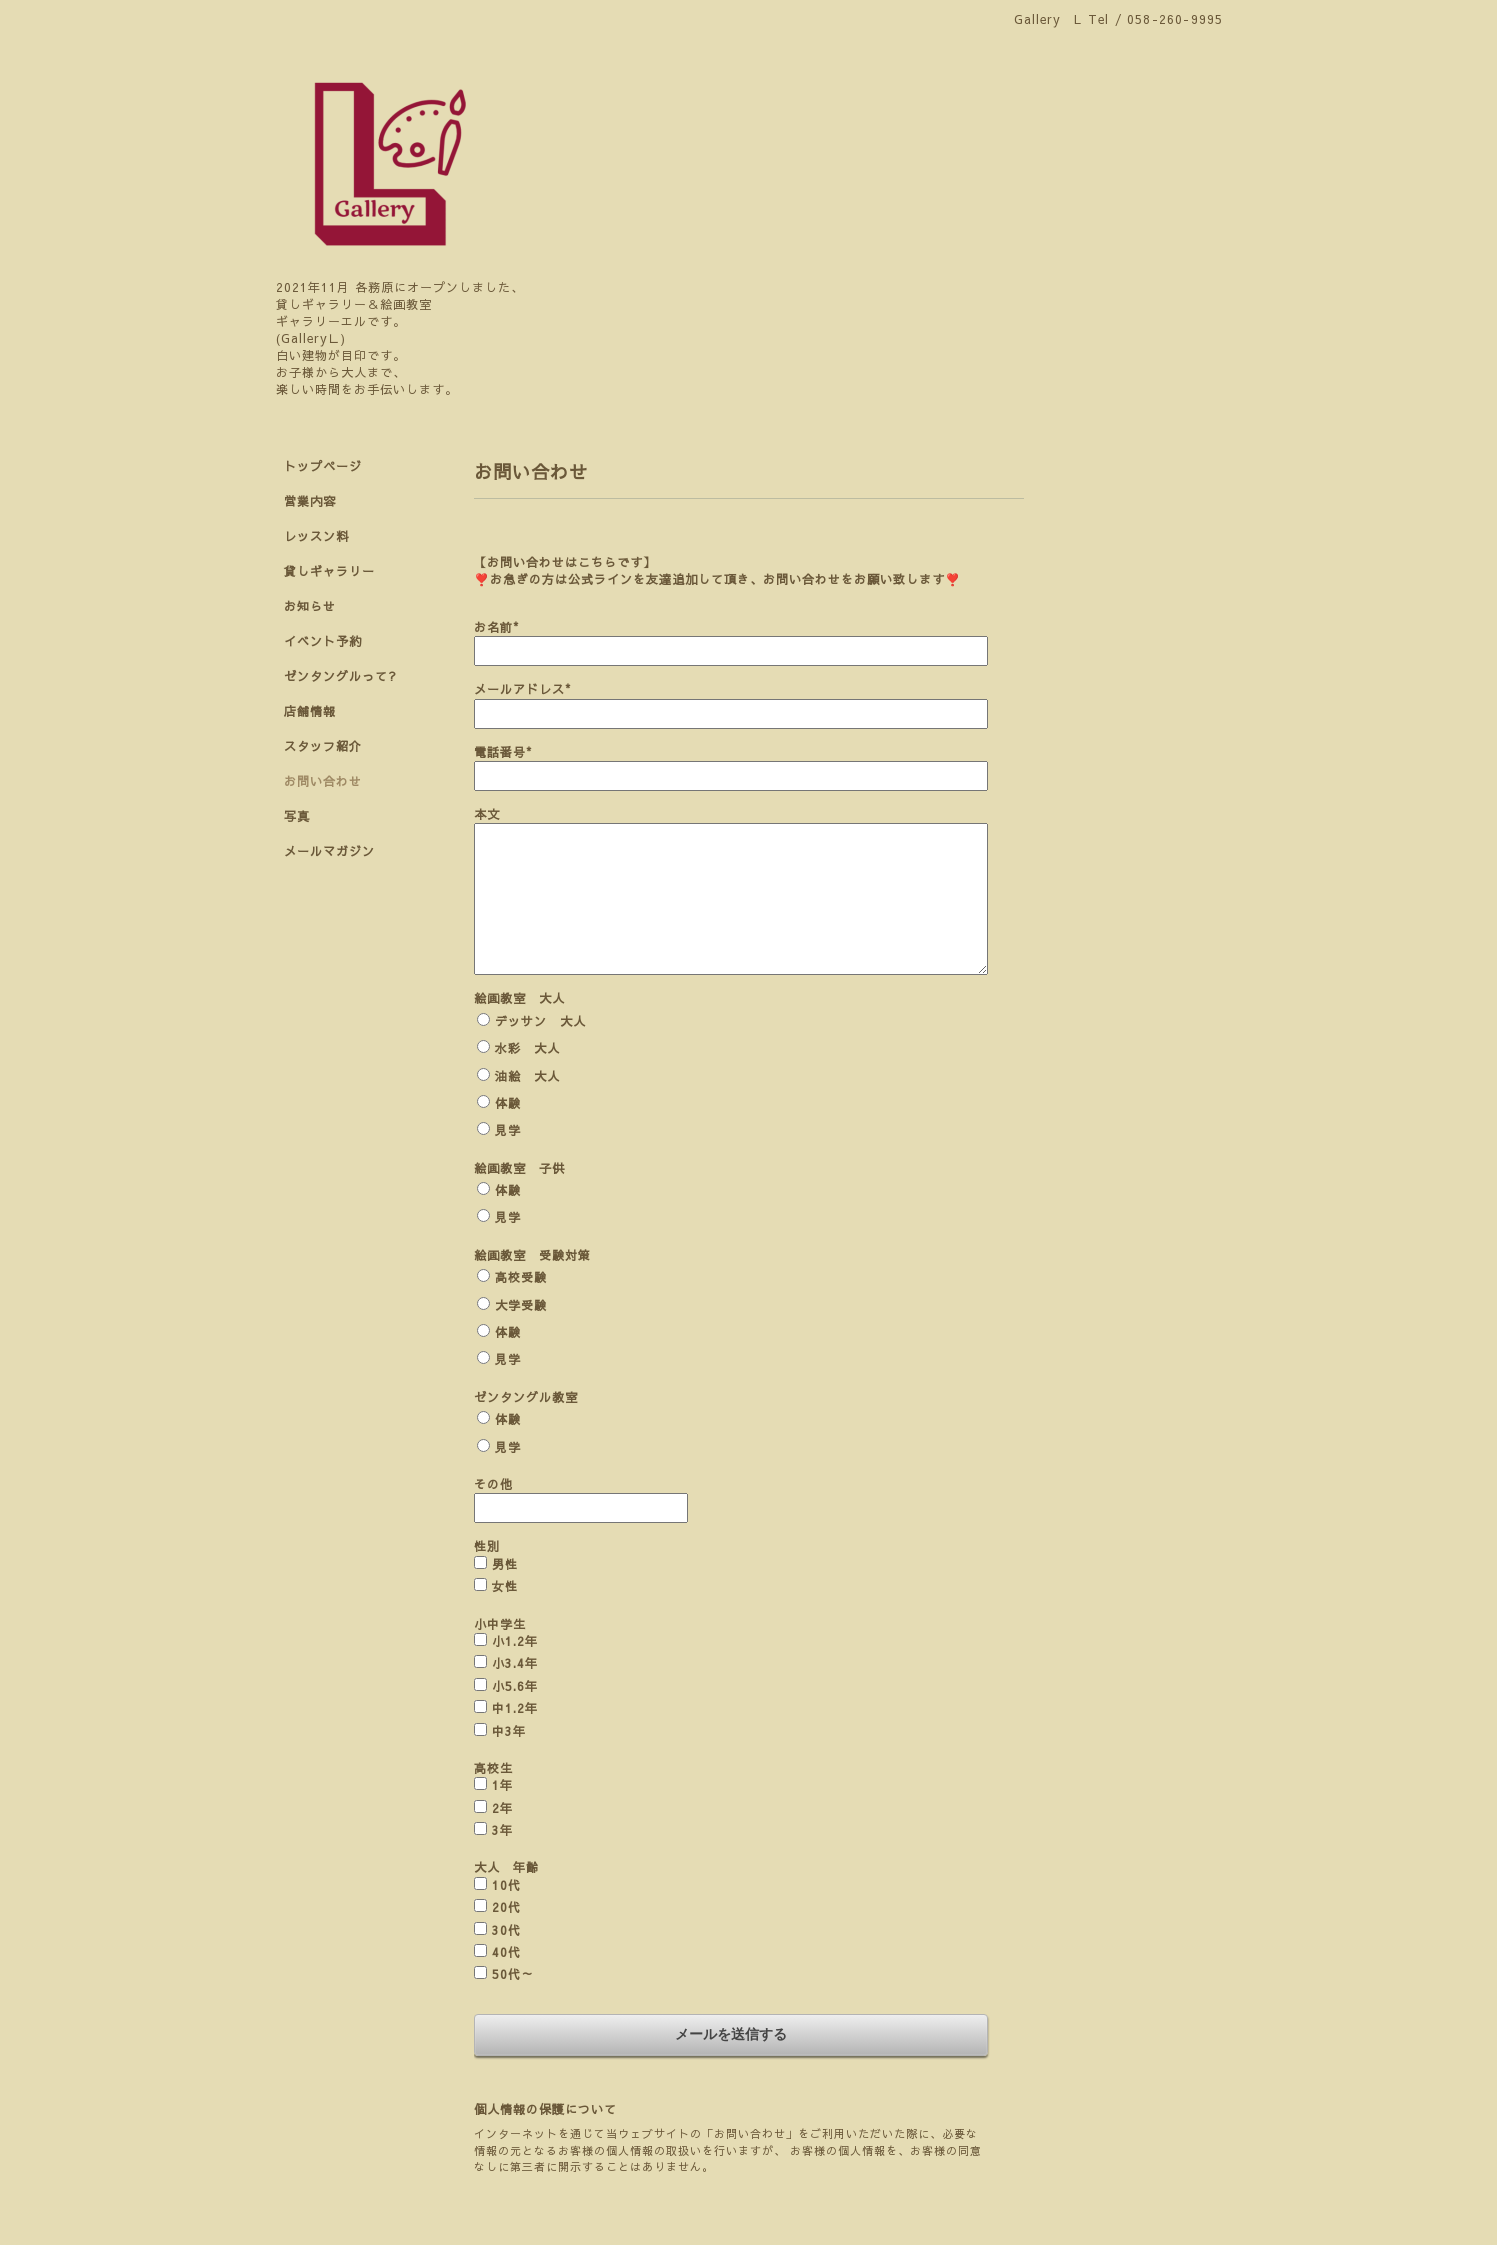 Image resolution: width=1497 pixels, height=2245 pixels. Describe the element at coordinates (502, 1830) in the screenshot. I see `3年` at that location.